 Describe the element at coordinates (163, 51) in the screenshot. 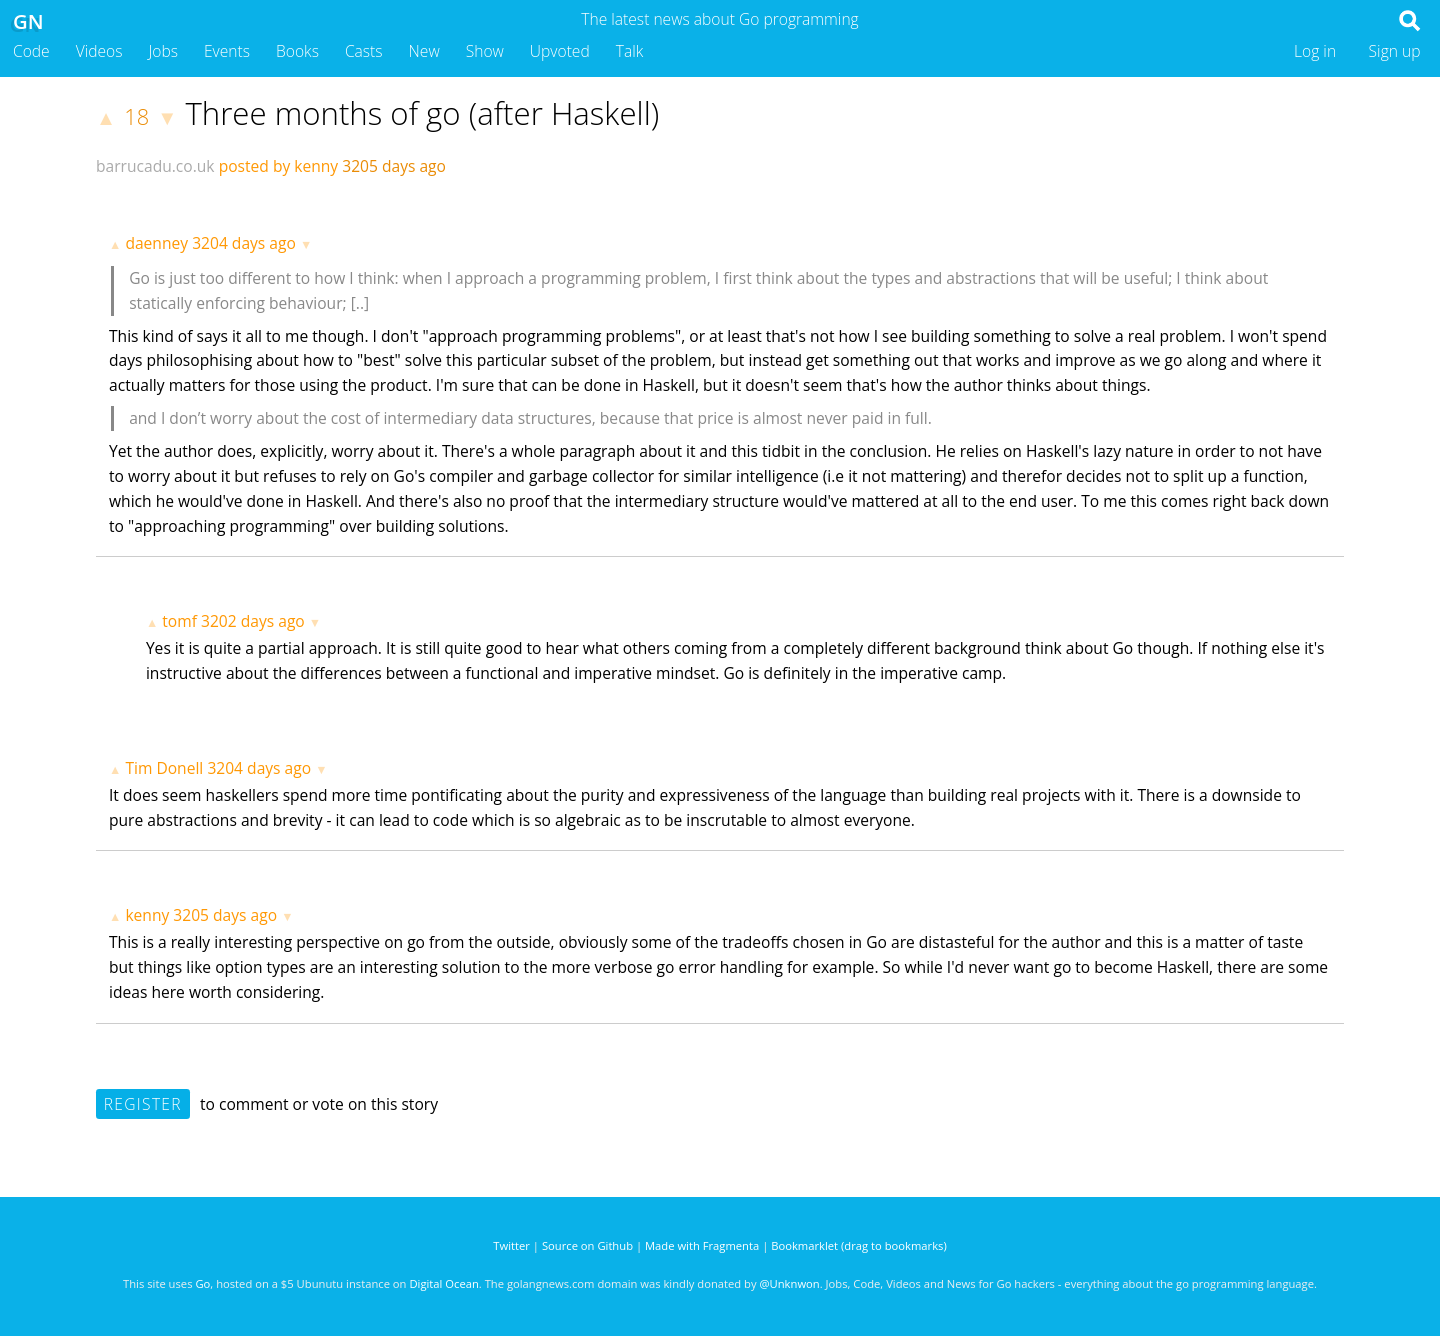

I see `Jobs` at that location.